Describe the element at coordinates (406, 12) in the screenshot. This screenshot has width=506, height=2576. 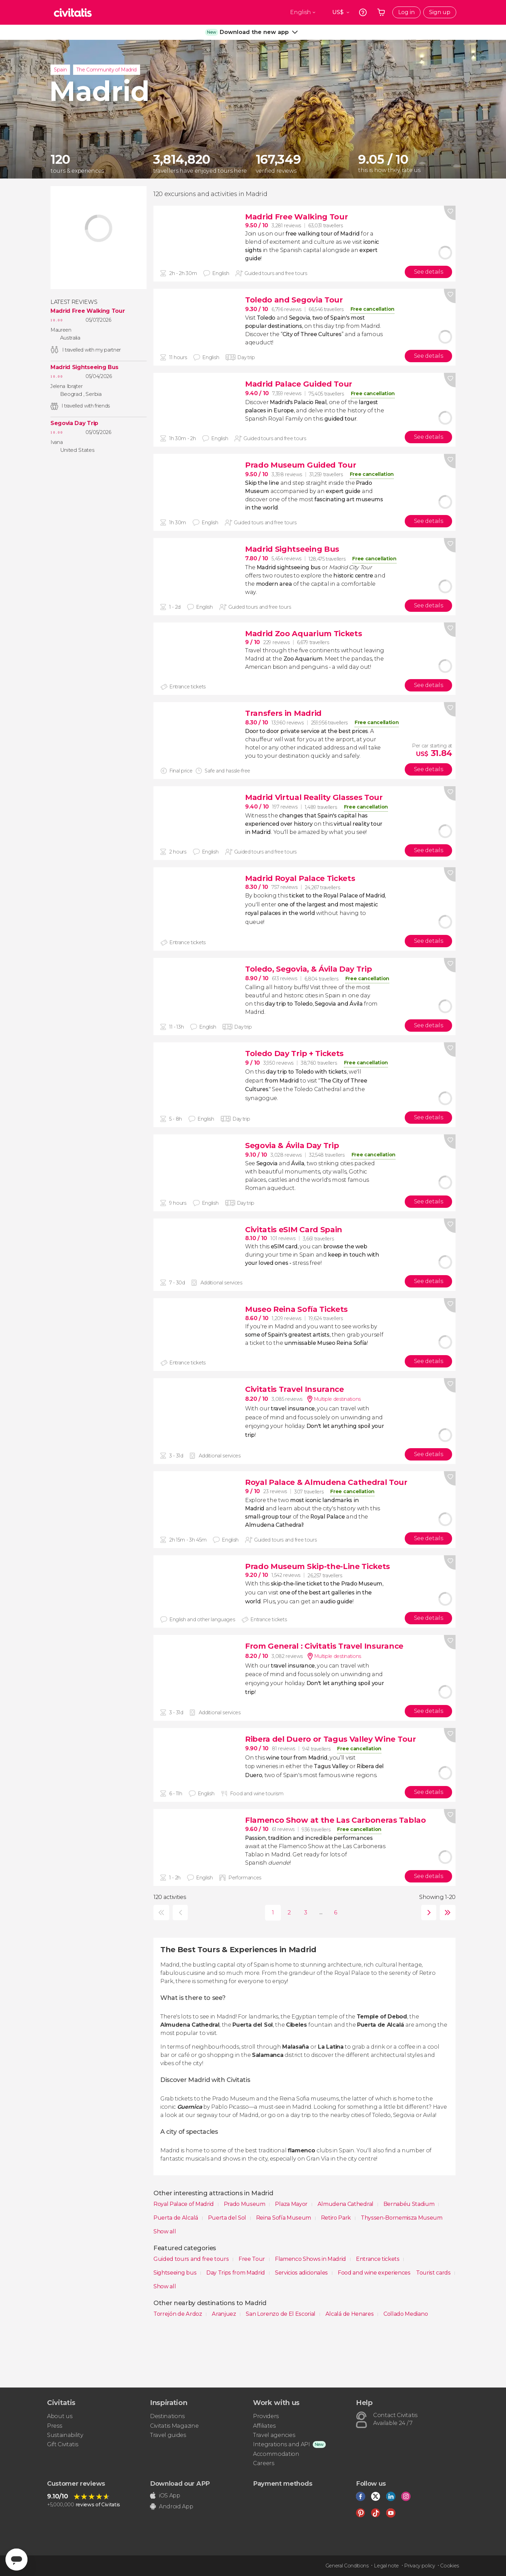
I see `Log in` at that location.